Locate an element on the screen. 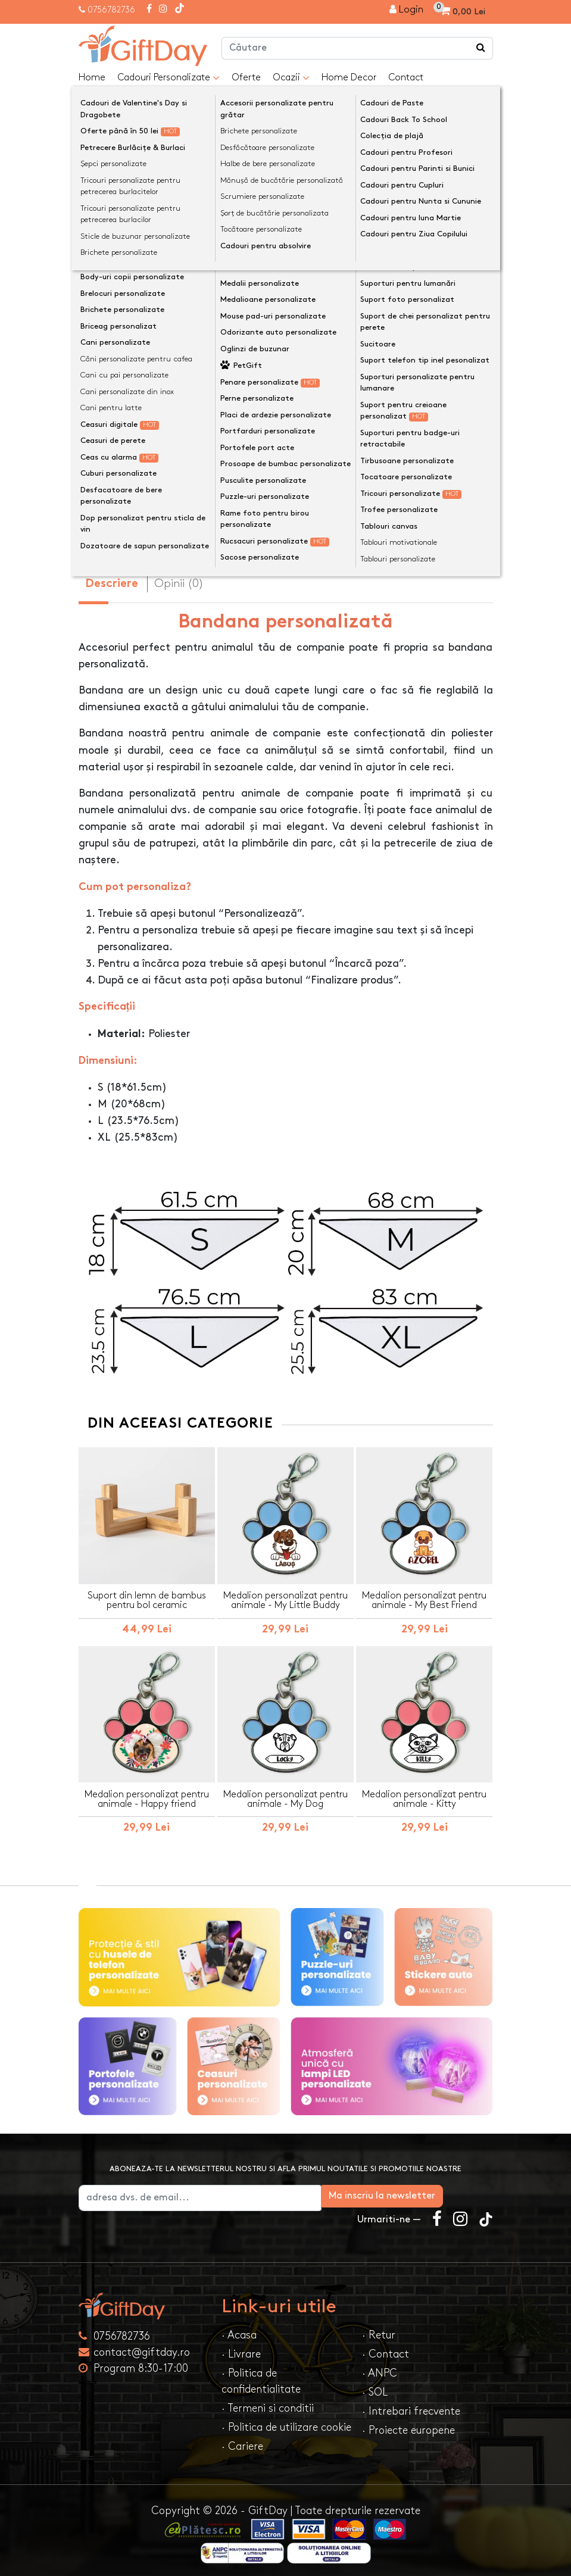 This screenshot has width=571, height=2576. Cadouri Personalizate is located at coordinates (168, 78).